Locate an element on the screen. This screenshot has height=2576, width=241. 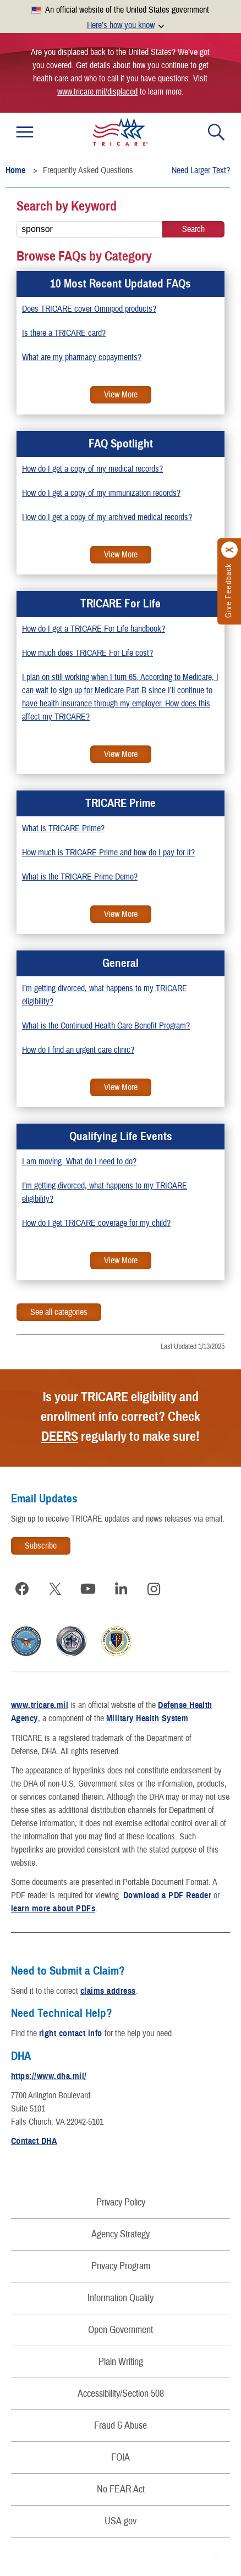
How do I get TRICARE coverage for my child? is located at coordinates (96, 1223).